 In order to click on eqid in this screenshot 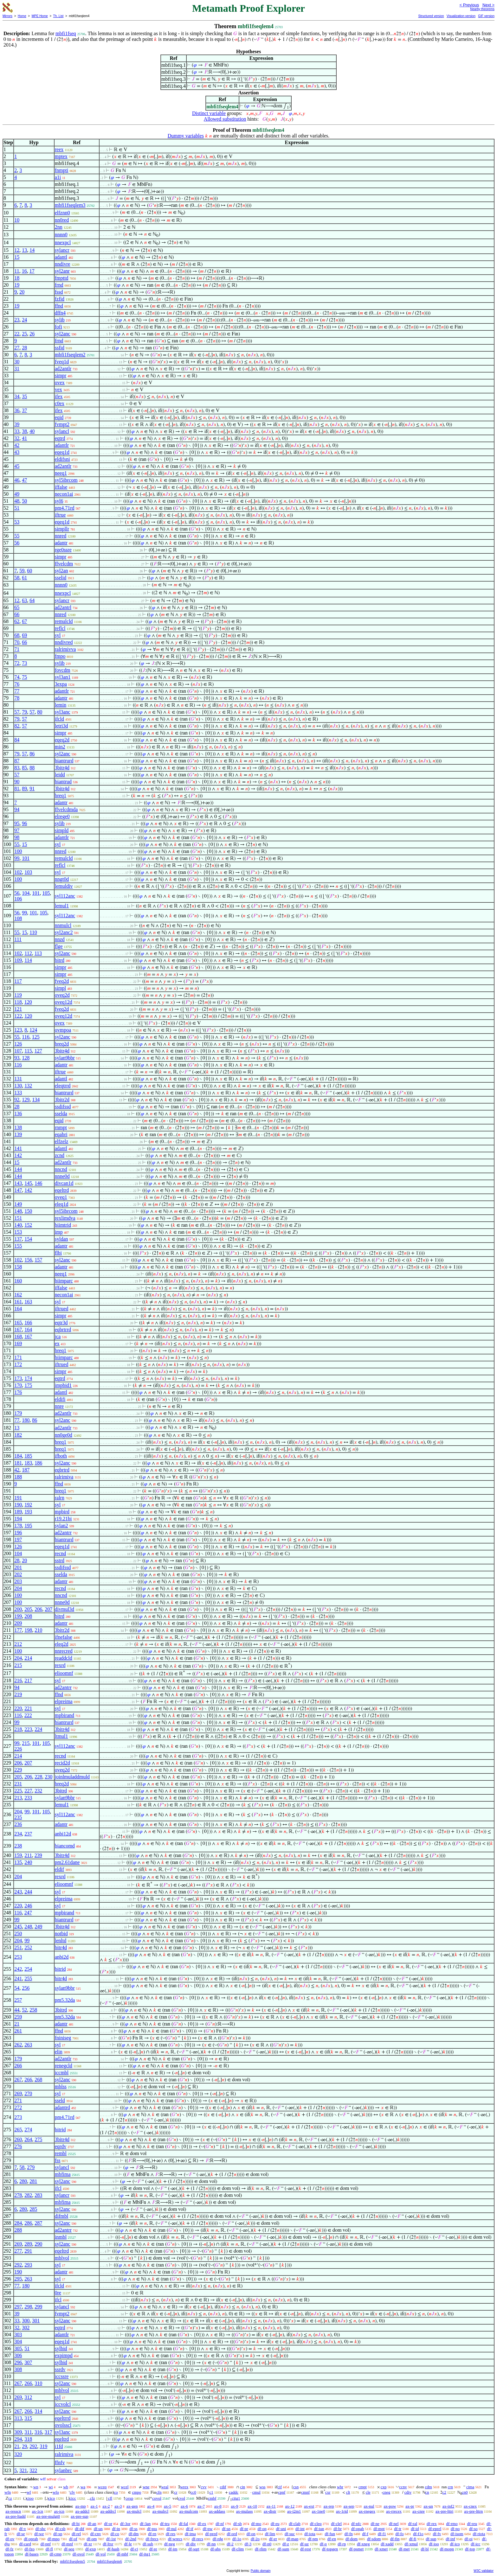, I will do `click(59, 417)`.